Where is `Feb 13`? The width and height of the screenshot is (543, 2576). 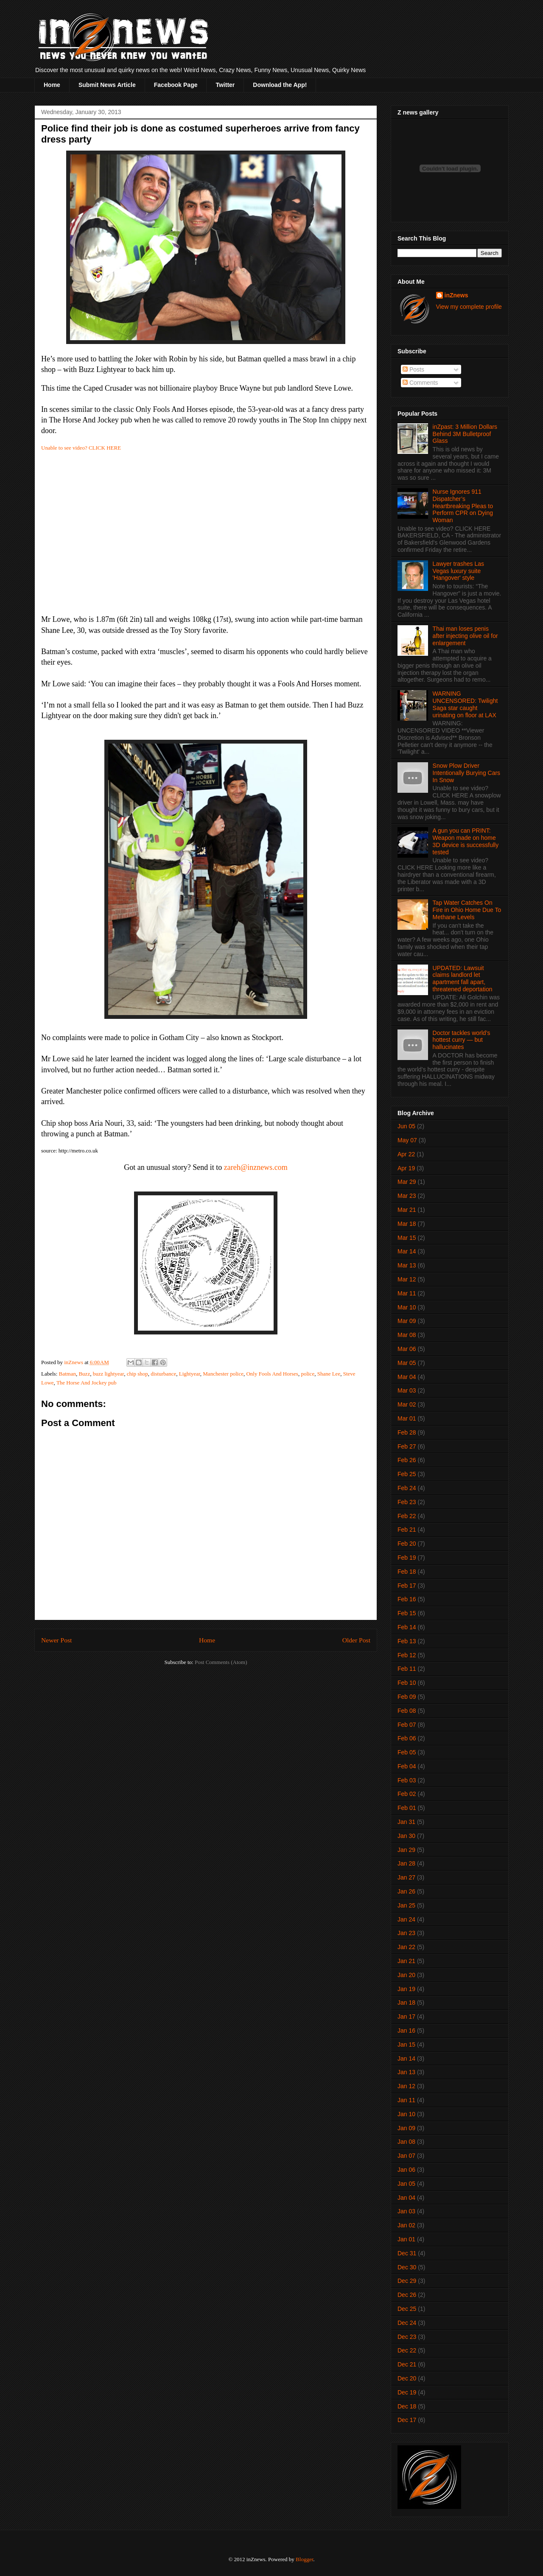
Feb 13 is located at coordinates (406, 1641).